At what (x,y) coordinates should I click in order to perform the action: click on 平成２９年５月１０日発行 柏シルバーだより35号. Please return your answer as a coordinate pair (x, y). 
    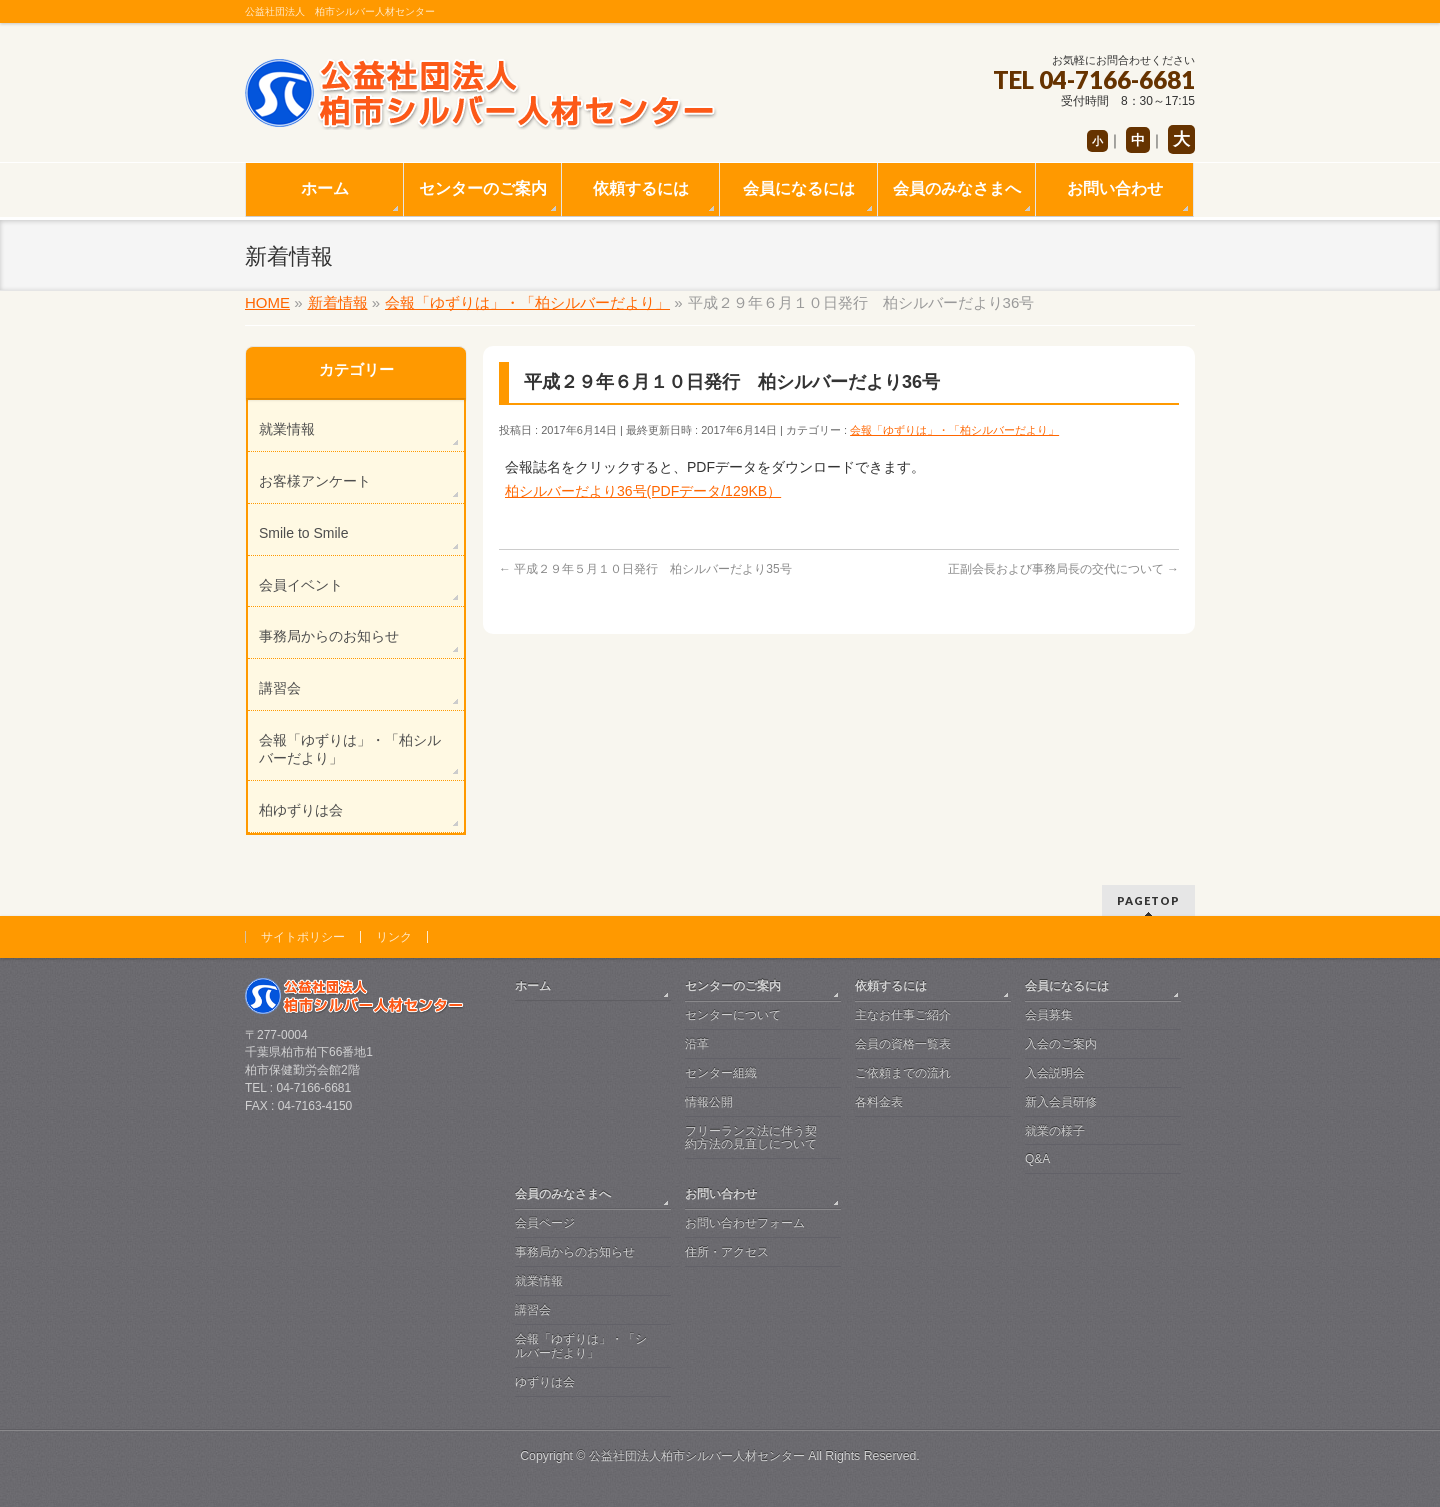
    Looking at the image, I should click on (645, 569).